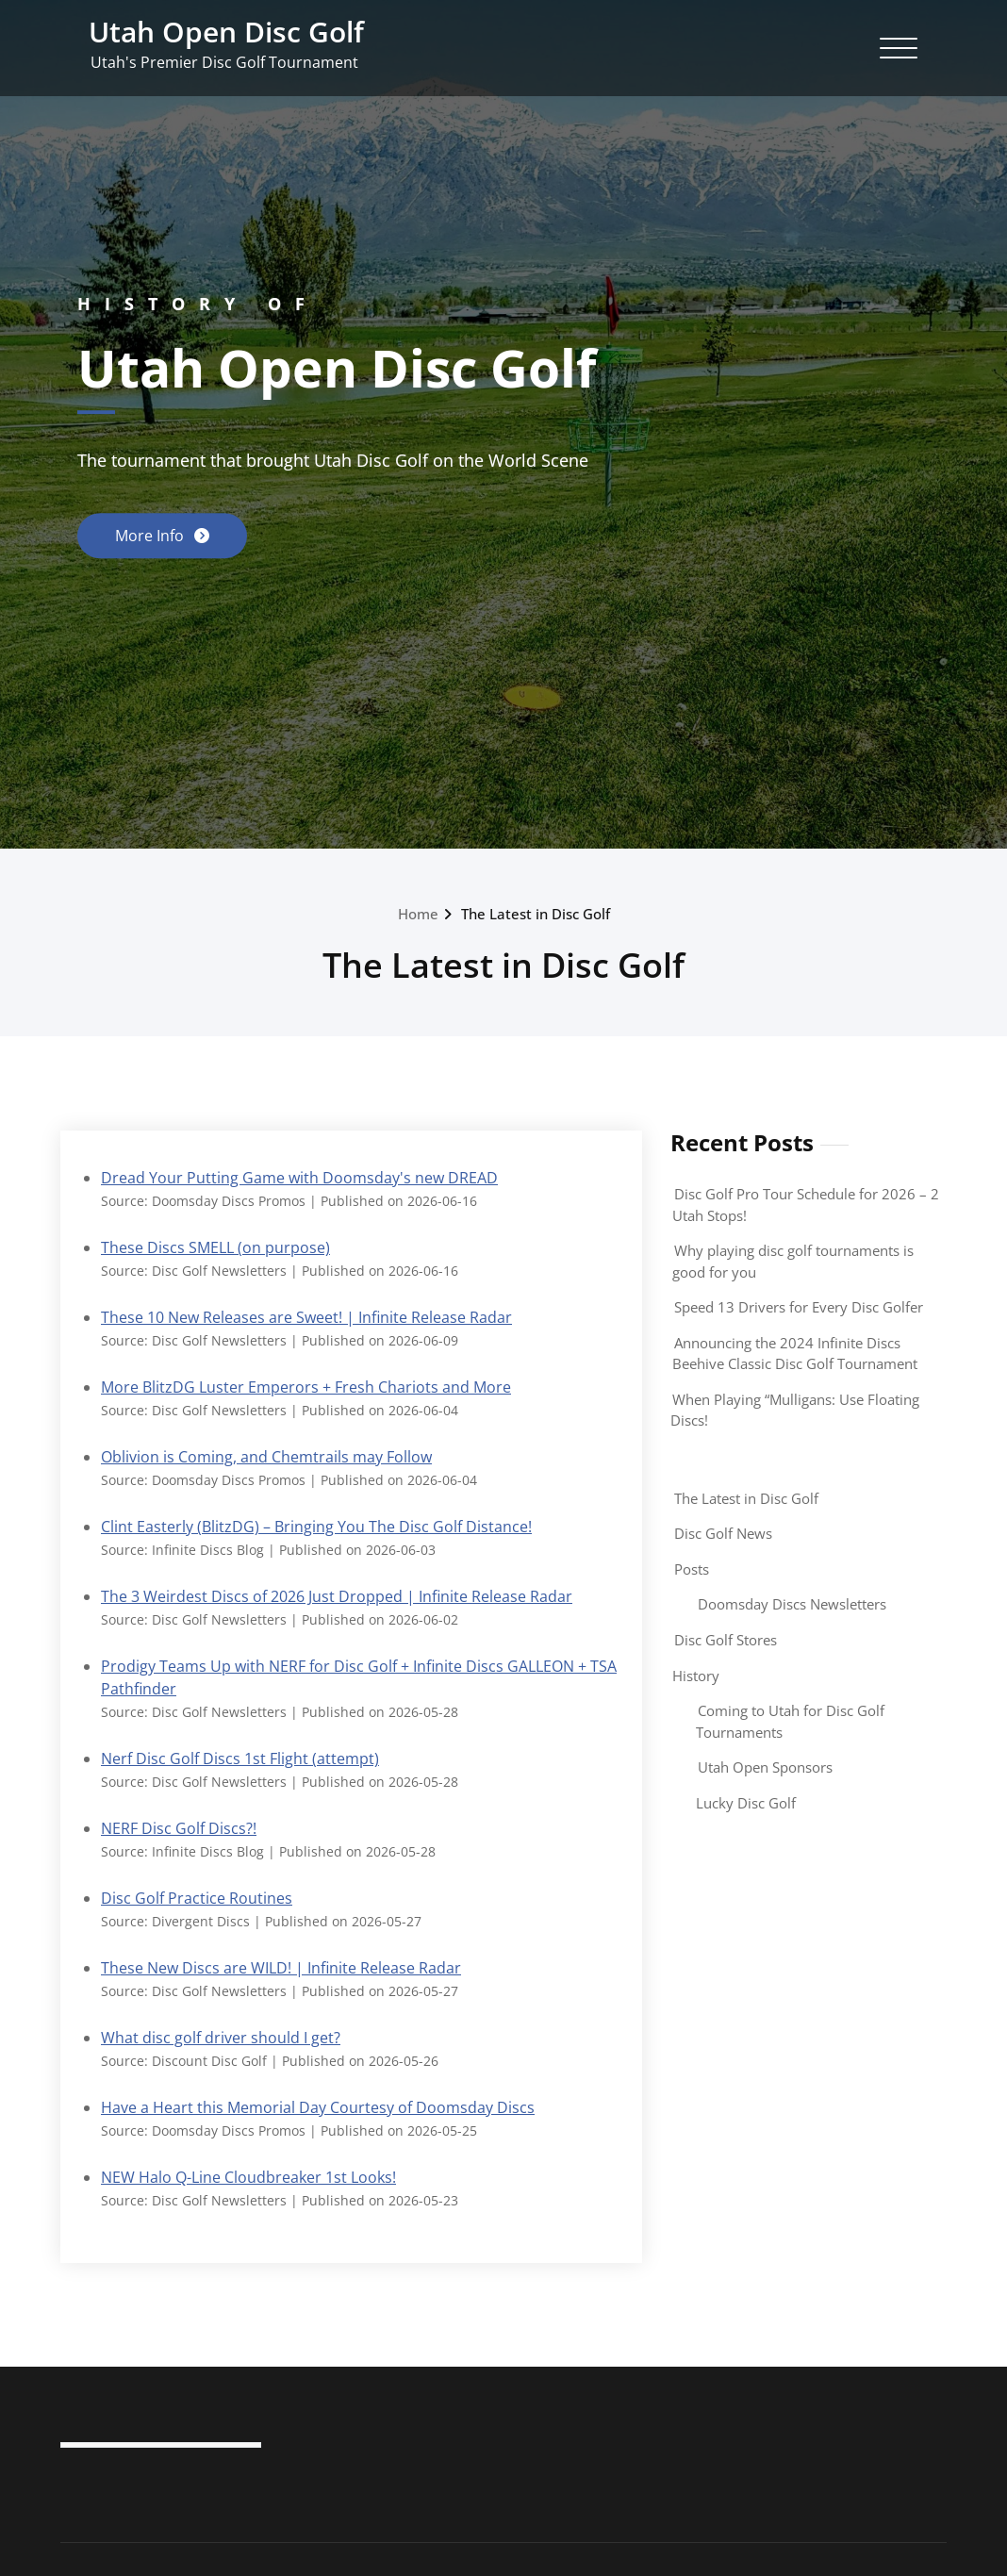 The height and width of the screenshot is (2576, 1007). What do you see at coordinates (318, 2116) in the screenshot?
I see `Have a Heart this Memorial Day Courtesy of Doomsday Discs` at bounding box center [318, 2116].